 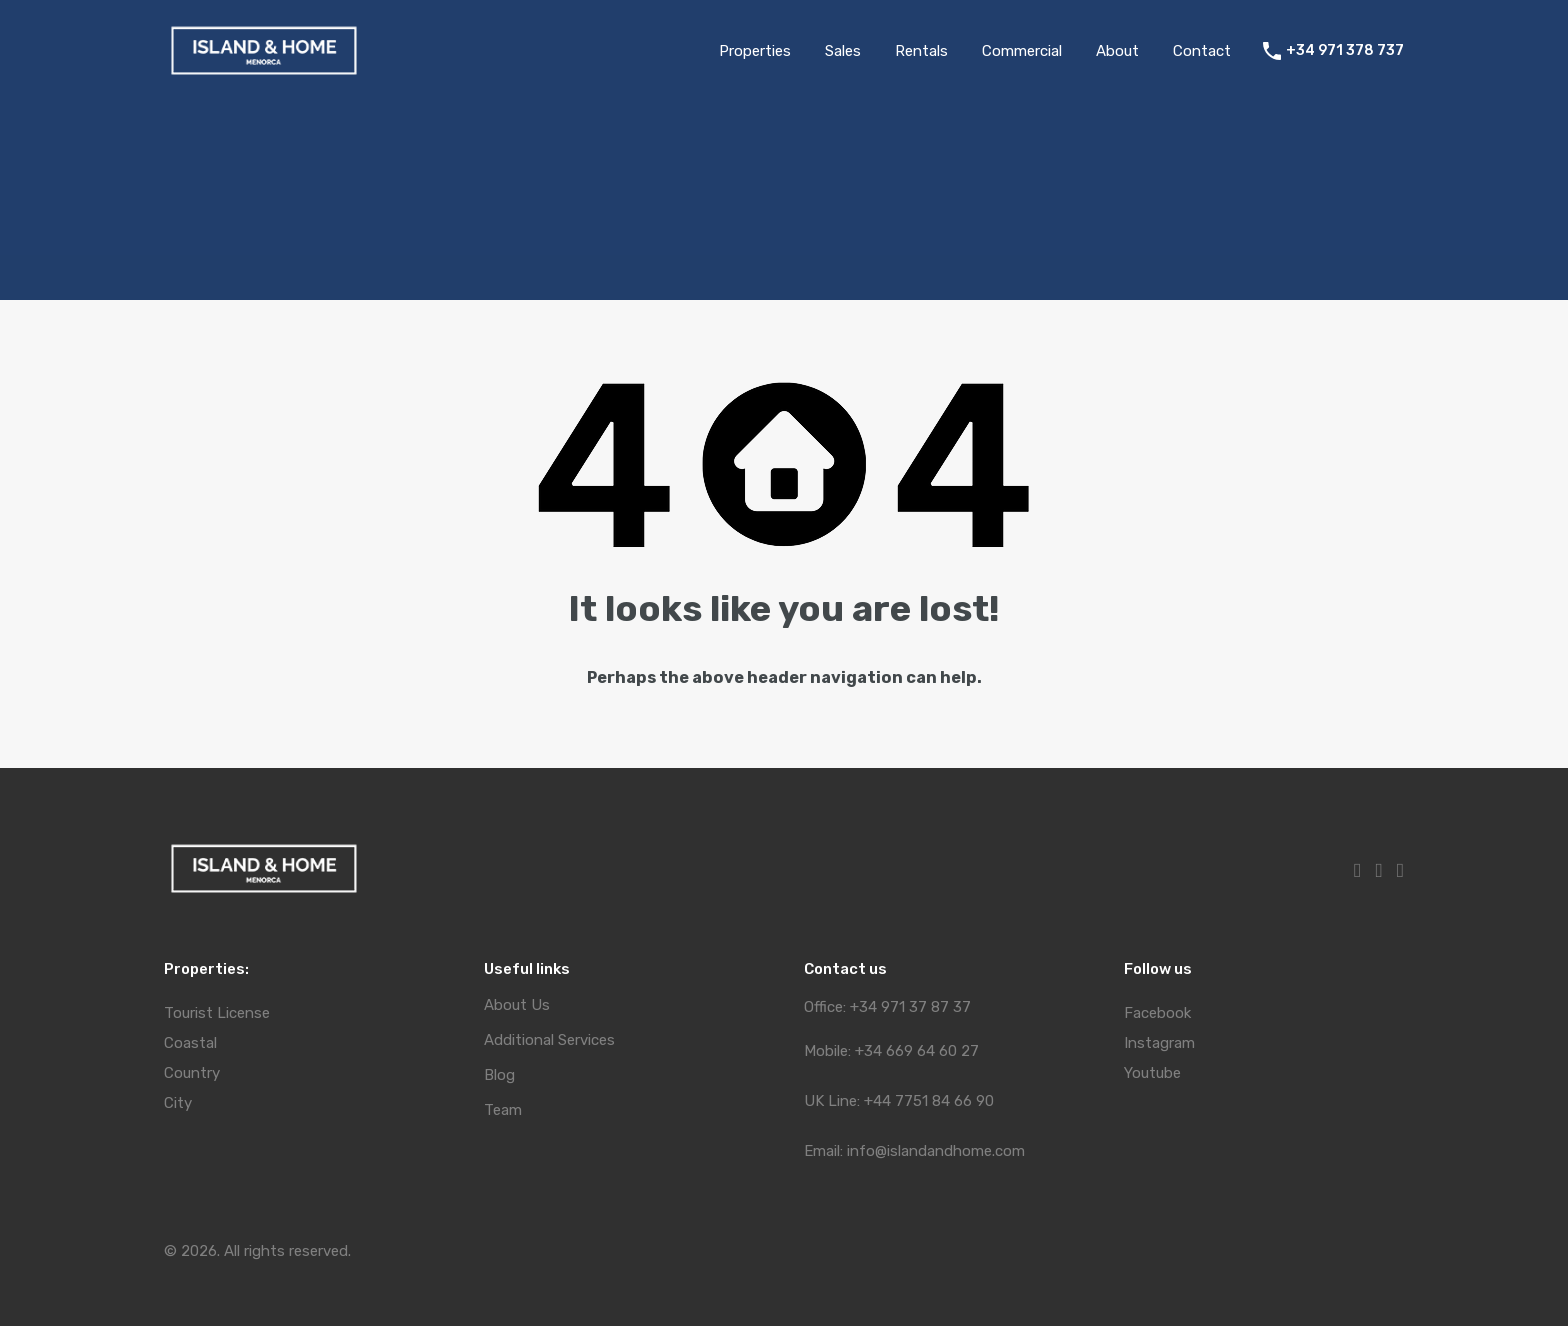 I want to click on Commercial, so click(x=1022, y=51).